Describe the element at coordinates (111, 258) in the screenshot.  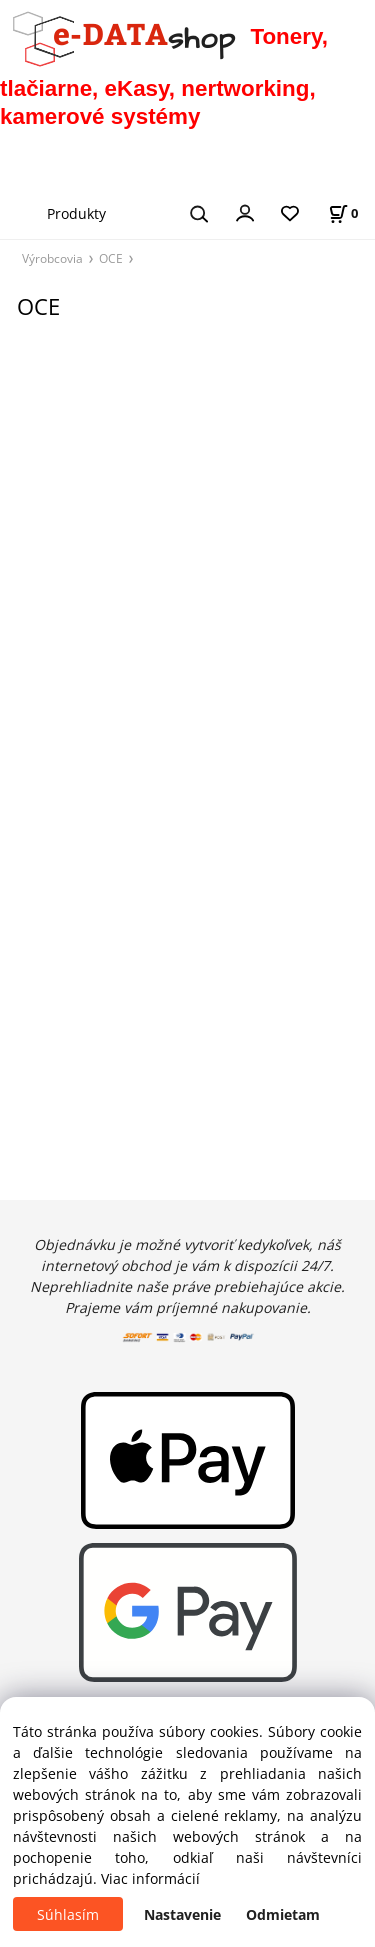
I see `OCE` at that location.